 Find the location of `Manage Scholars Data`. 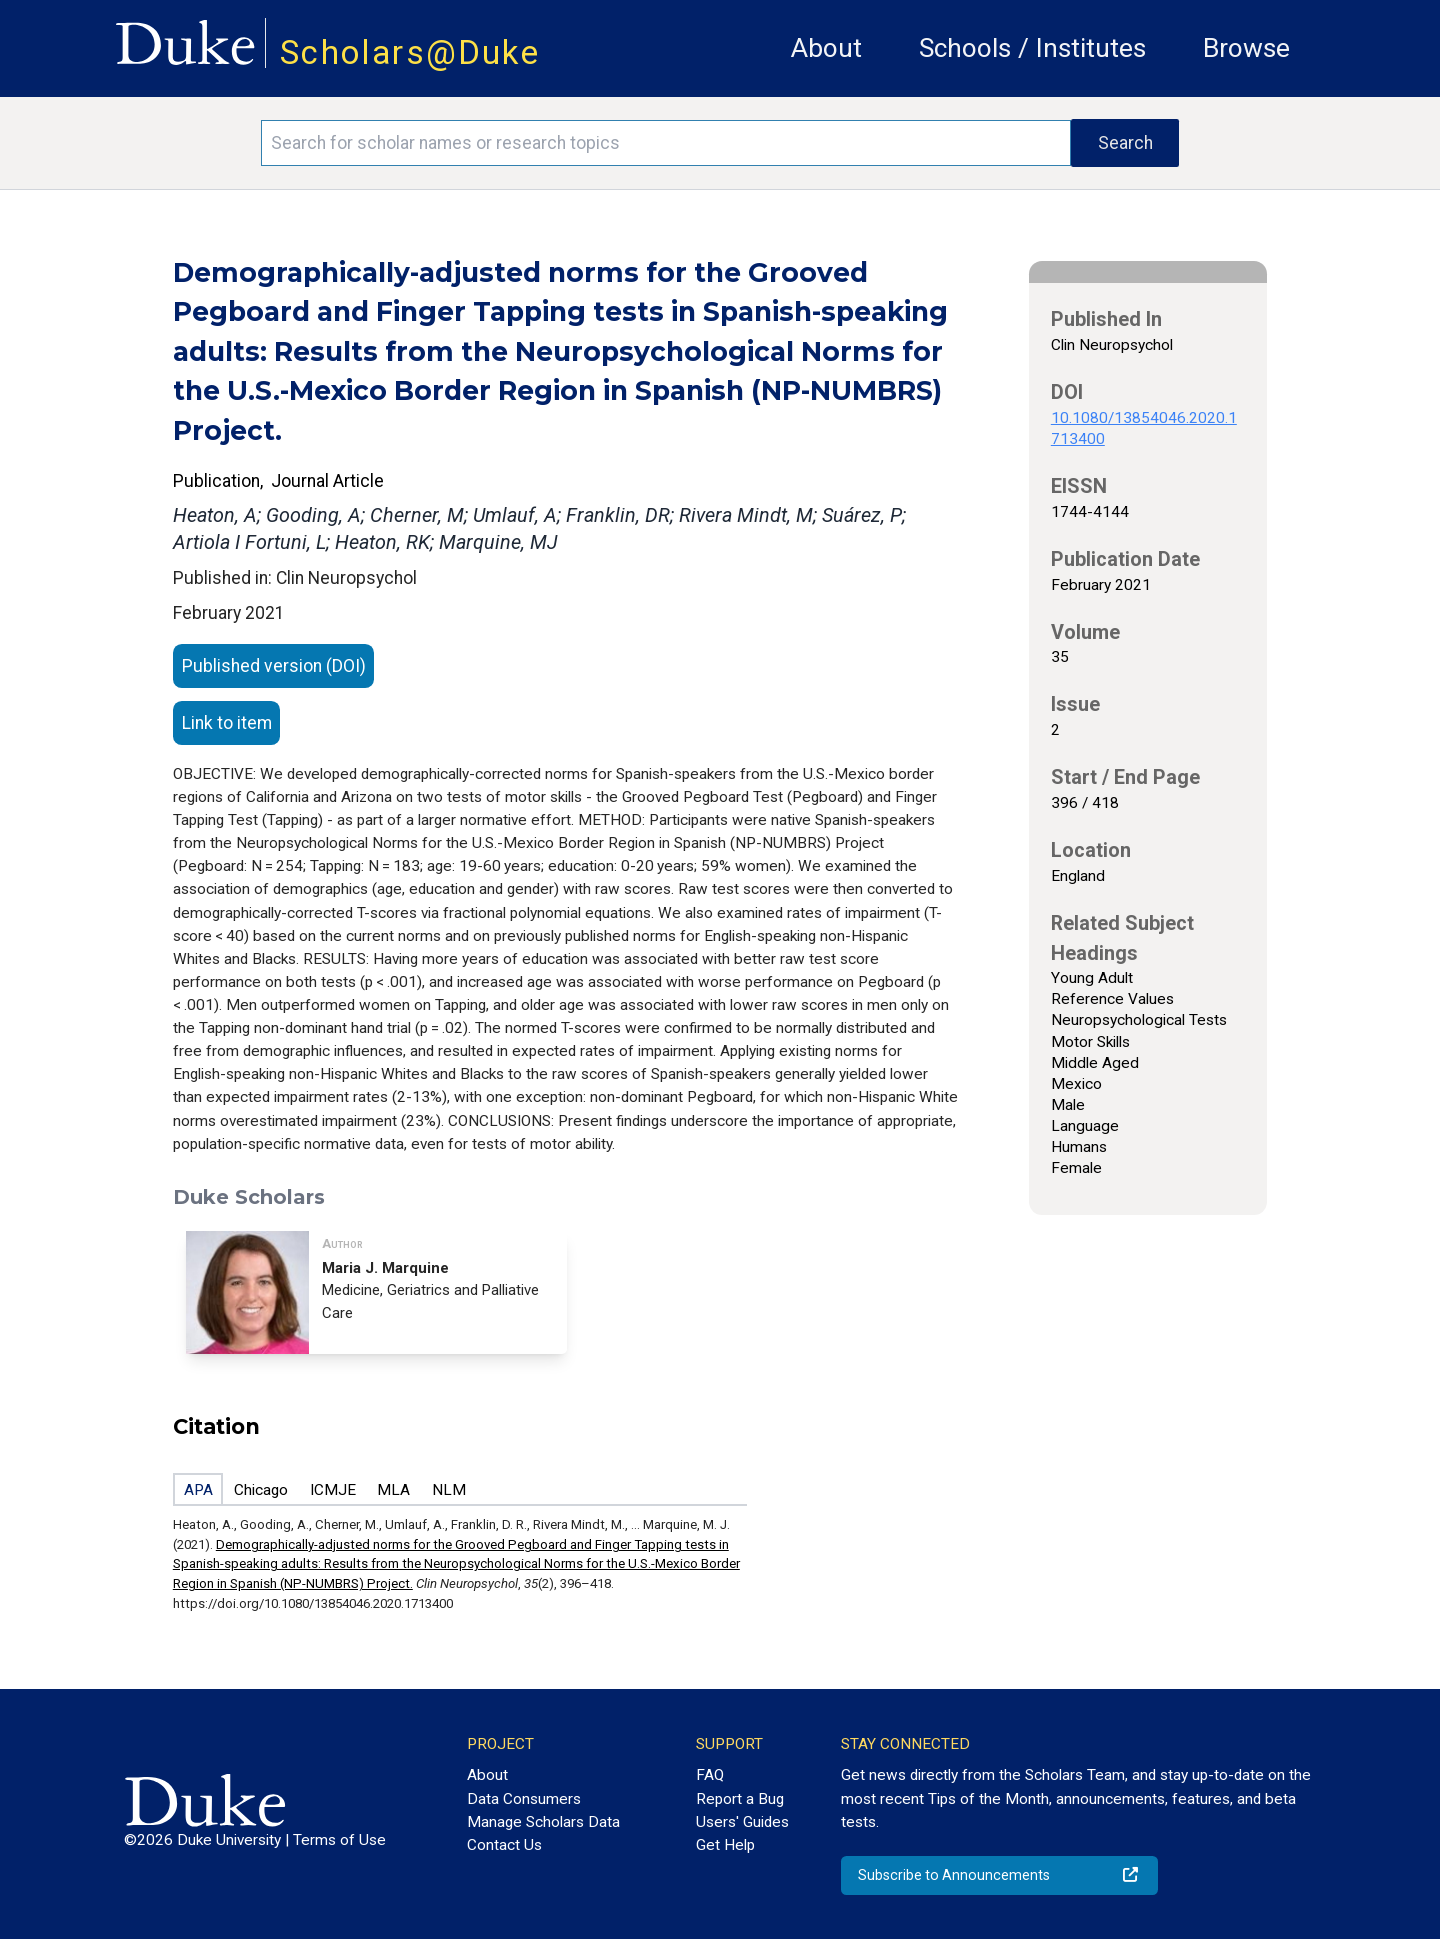

Manage Scholars Data is located at coordinates (543, 1822).